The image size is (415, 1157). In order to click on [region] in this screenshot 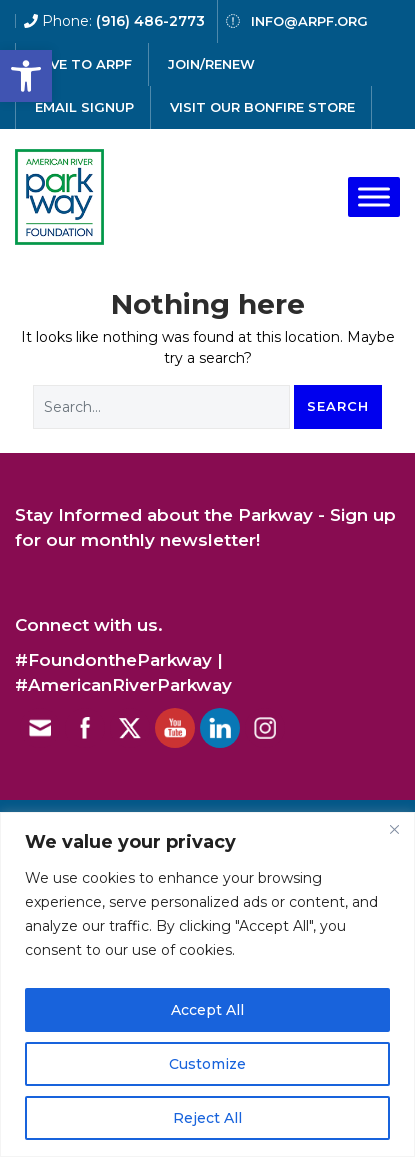, I will do `click(207, 984)`.